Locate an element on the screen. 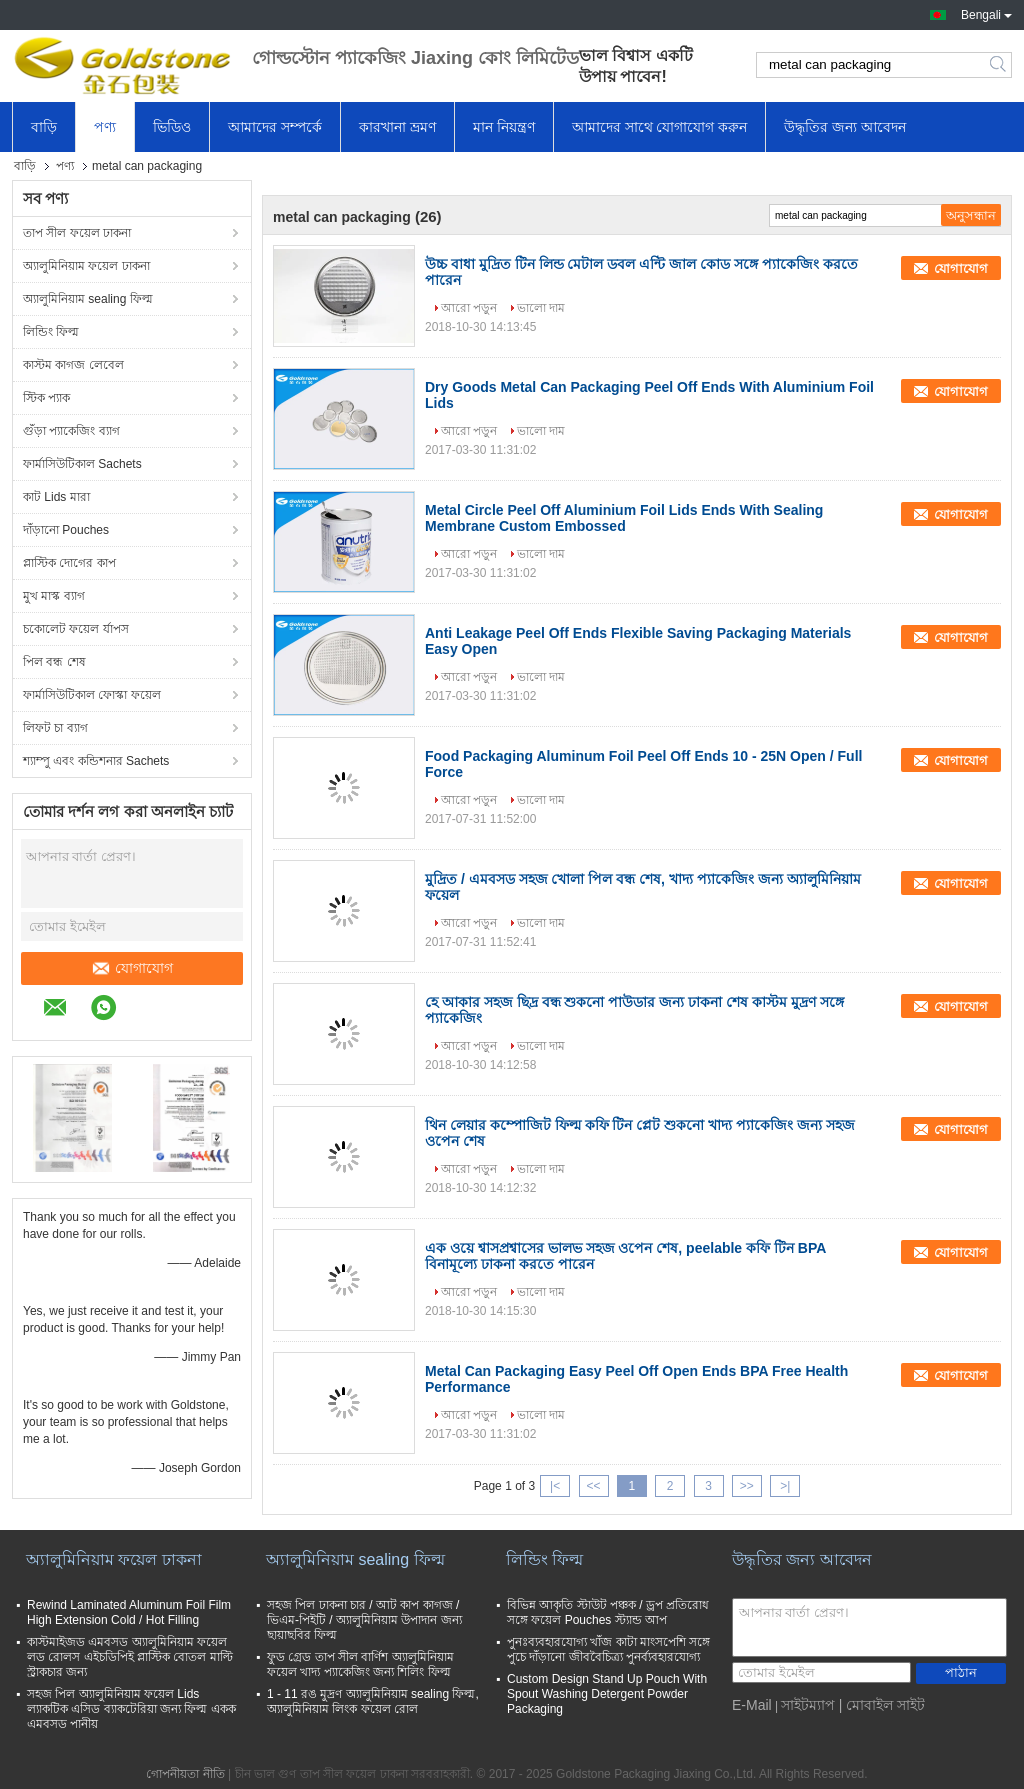 Image resolution: width=1024 pixels, height=1789 pixels. >| is located at coordinates (785, 1486).